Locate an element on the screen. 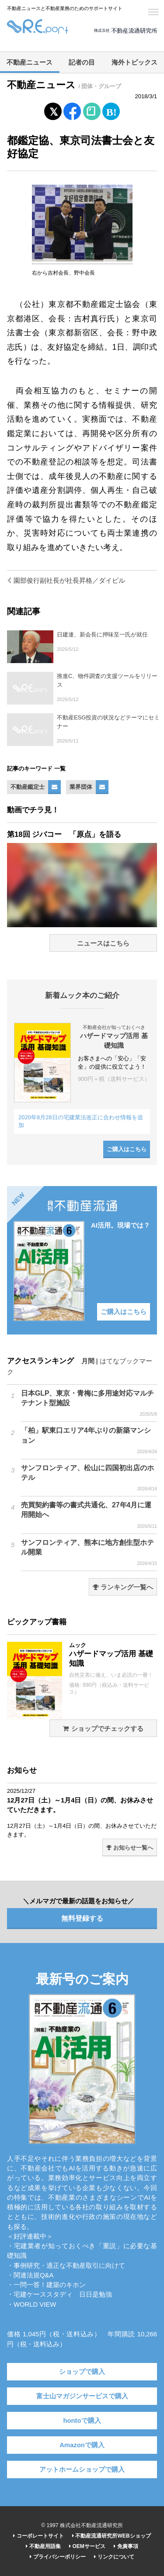 Image resolution: width=164 pixels, height=2576 pixels. コーポレートサイト is located at coordinates (38, 2536).